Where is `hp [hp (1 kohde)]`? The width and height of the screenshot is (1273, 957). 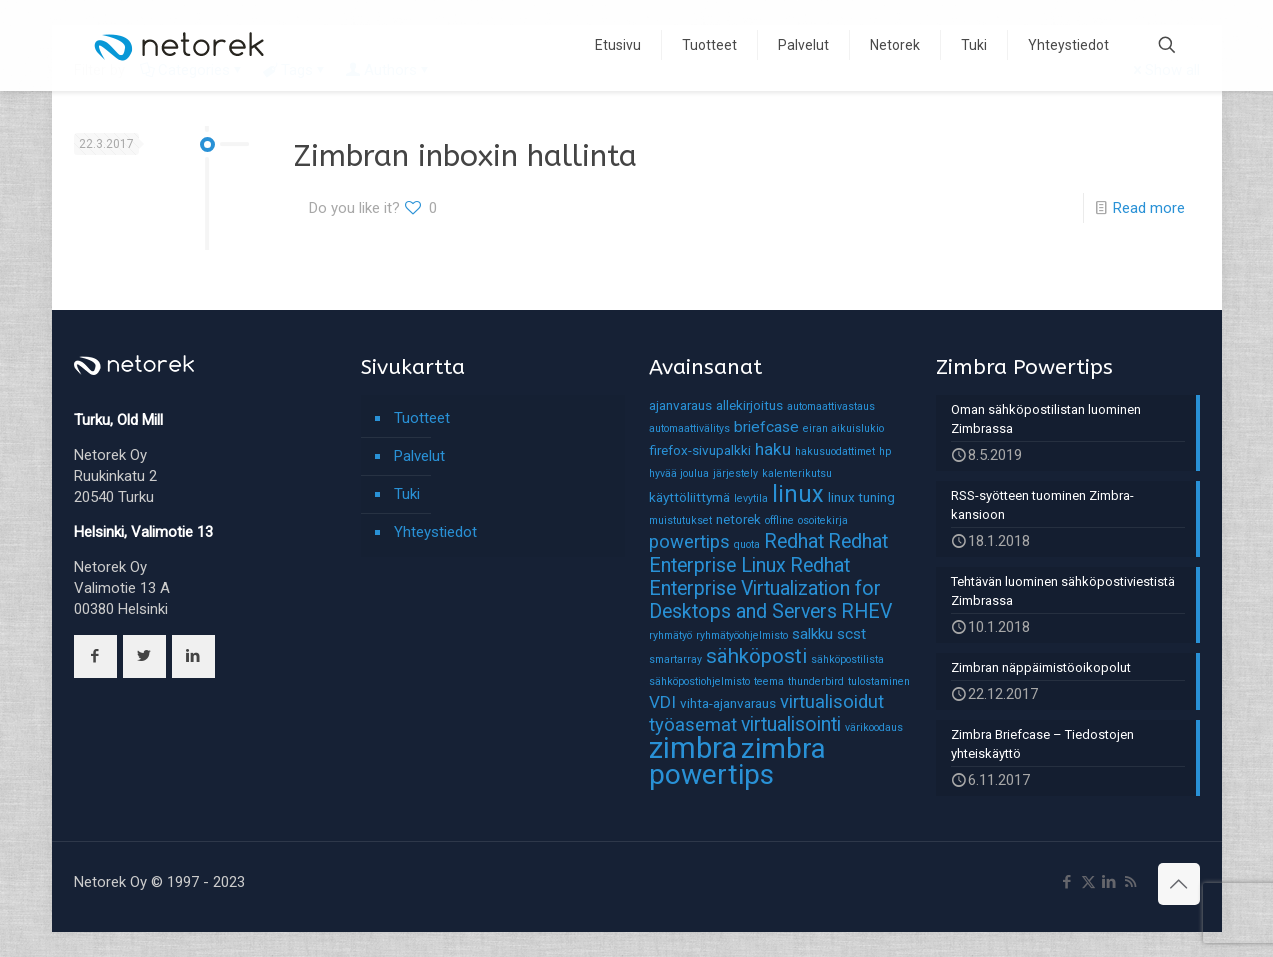 hp [hp (1 kohde)] is located at coordinates (885, 451).